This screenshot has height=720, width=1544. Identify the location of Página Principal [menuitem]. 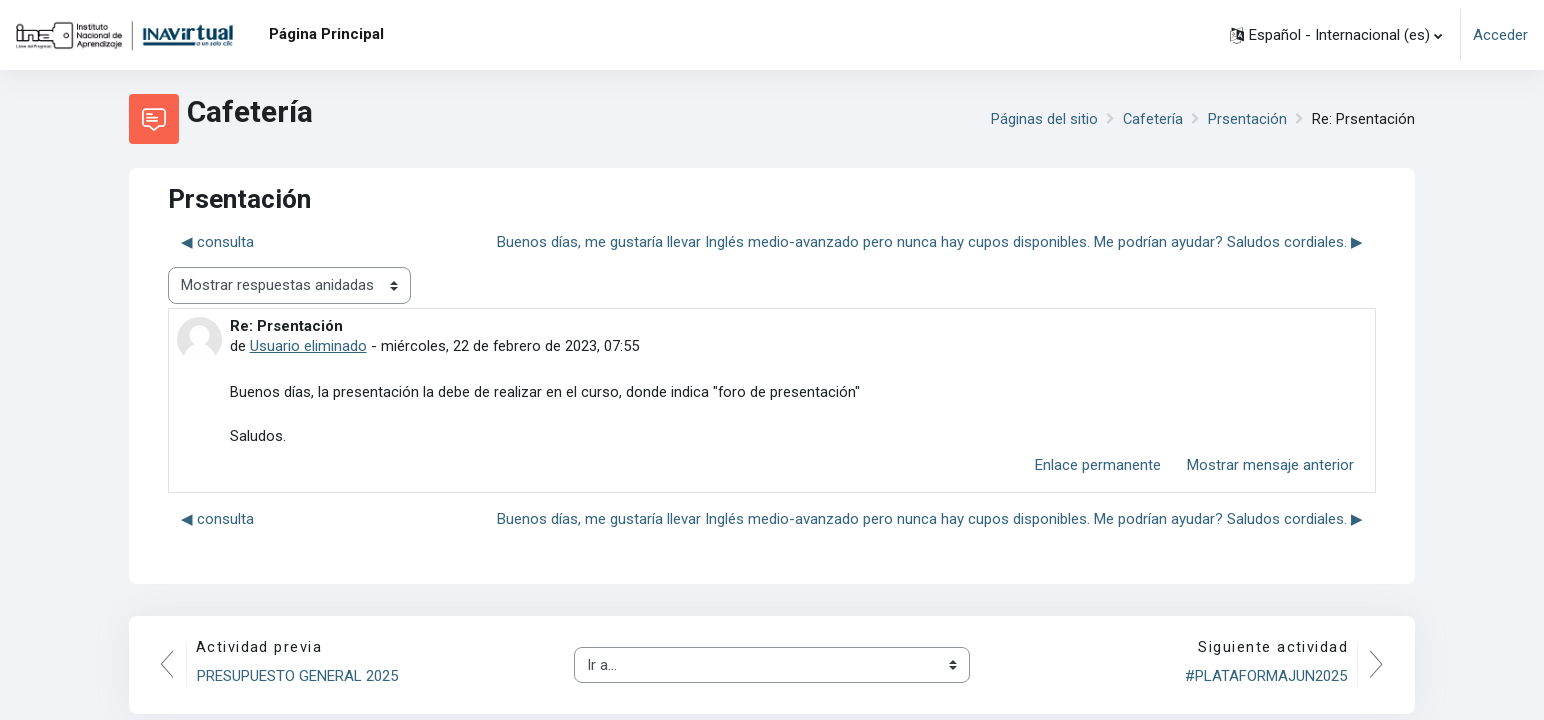
(326, 34).